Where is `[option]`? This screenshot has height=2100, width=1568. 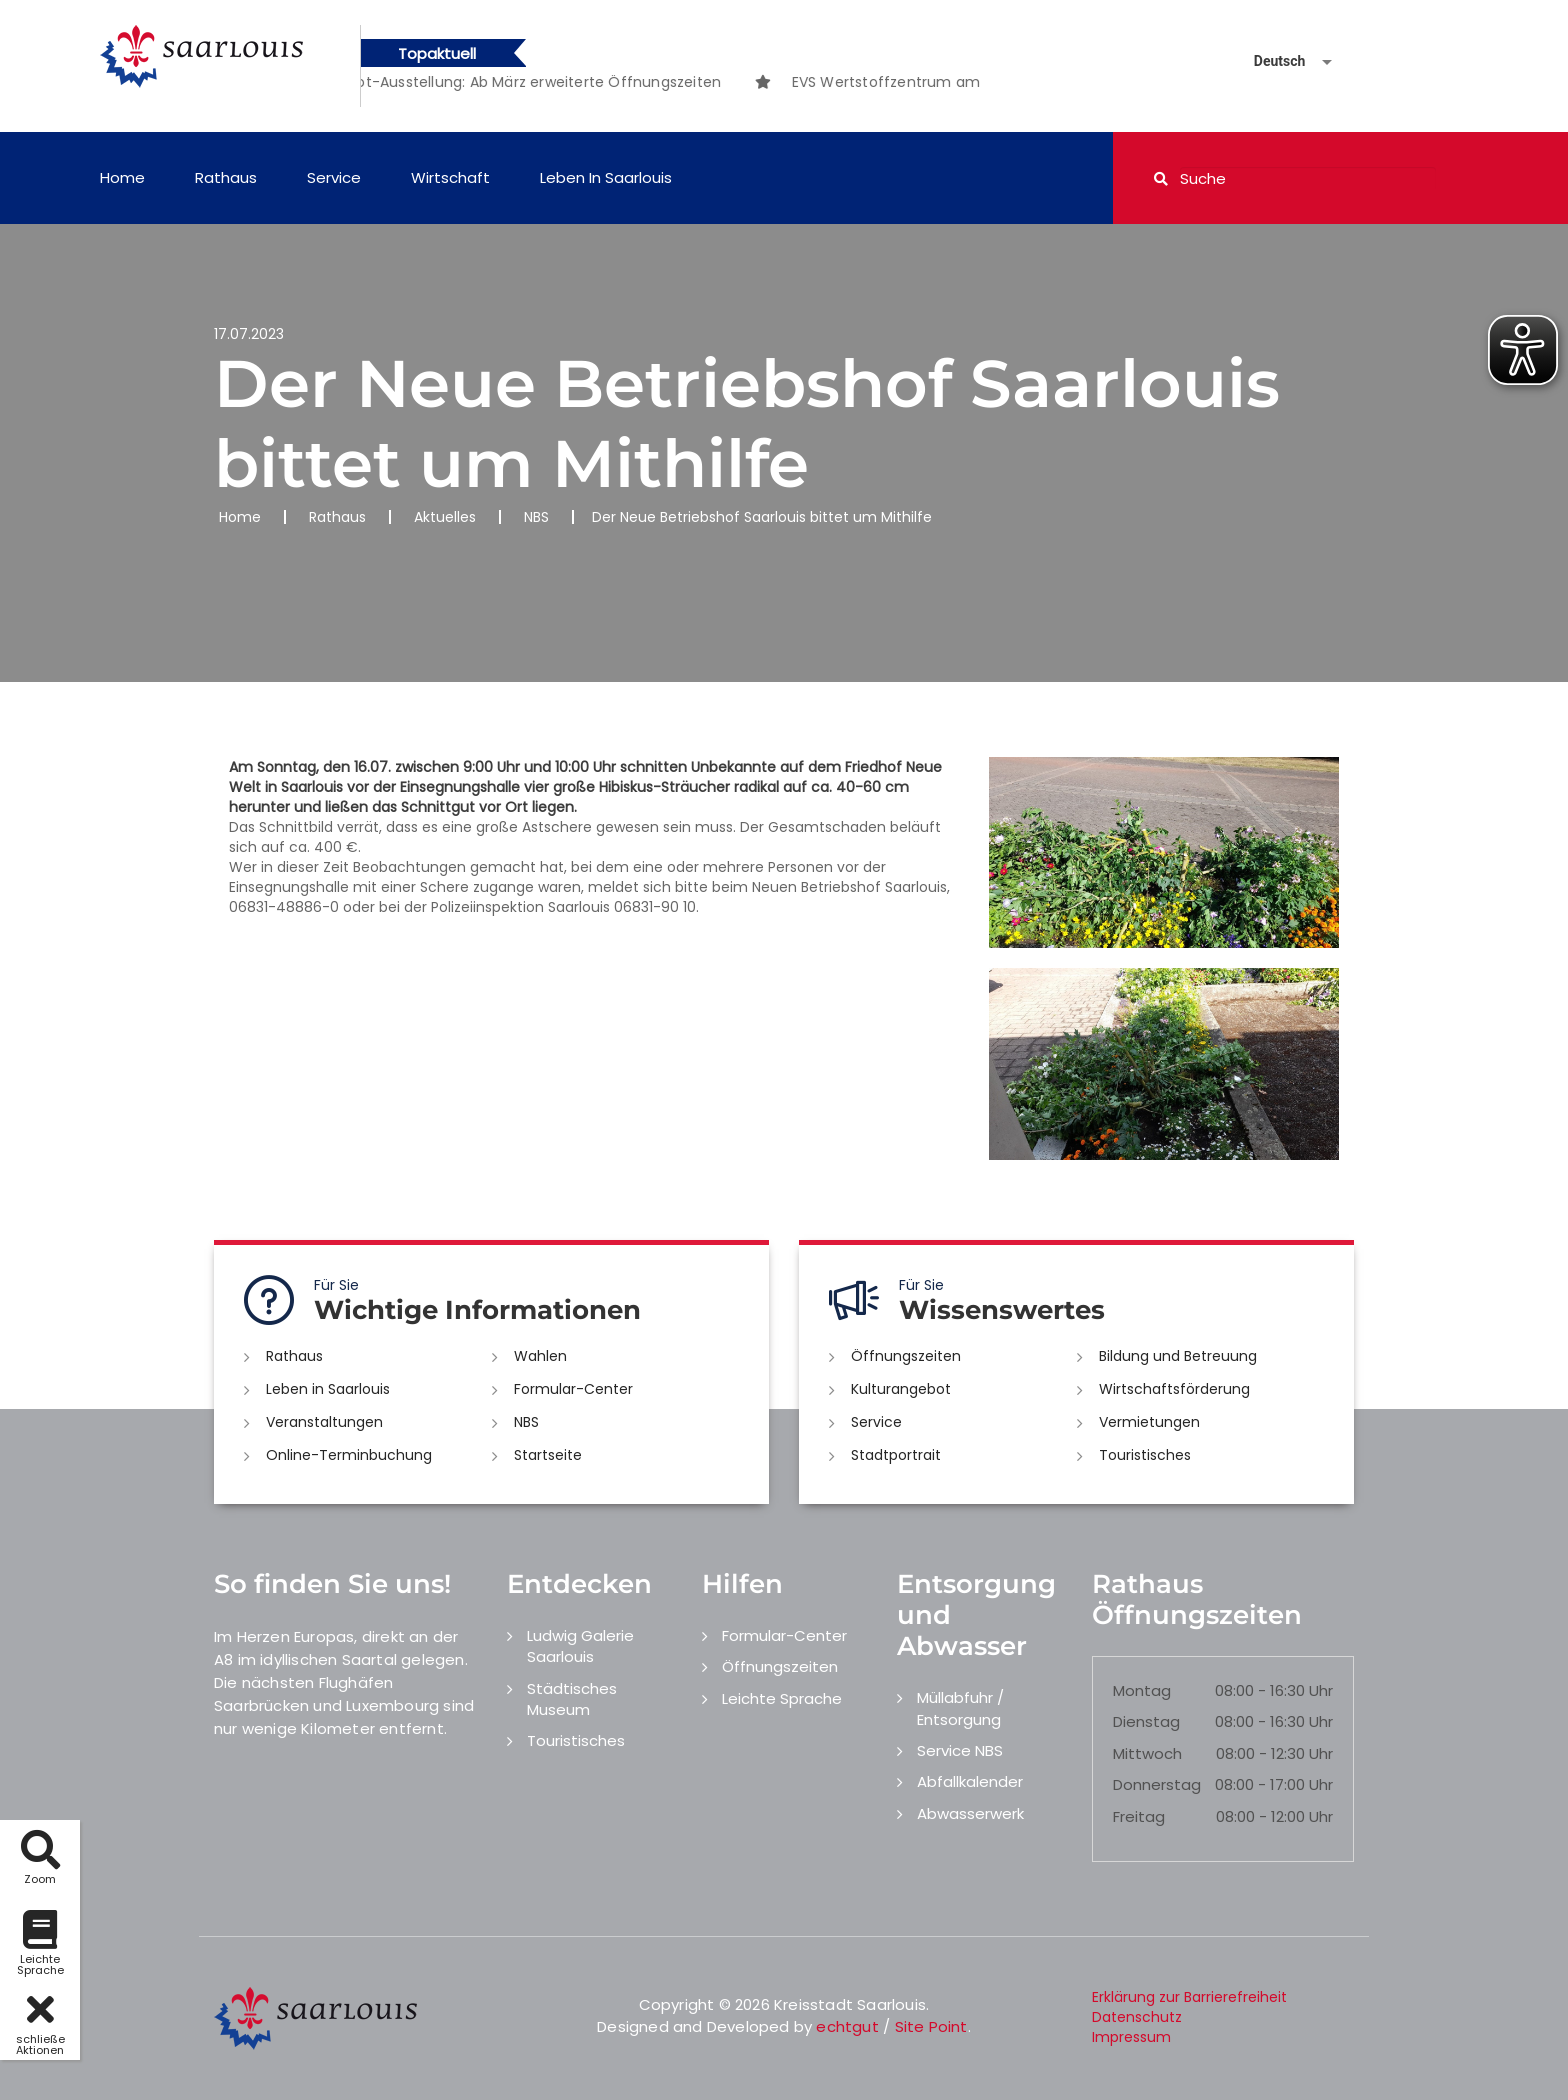
[option] is located at coordinates (572, 82).